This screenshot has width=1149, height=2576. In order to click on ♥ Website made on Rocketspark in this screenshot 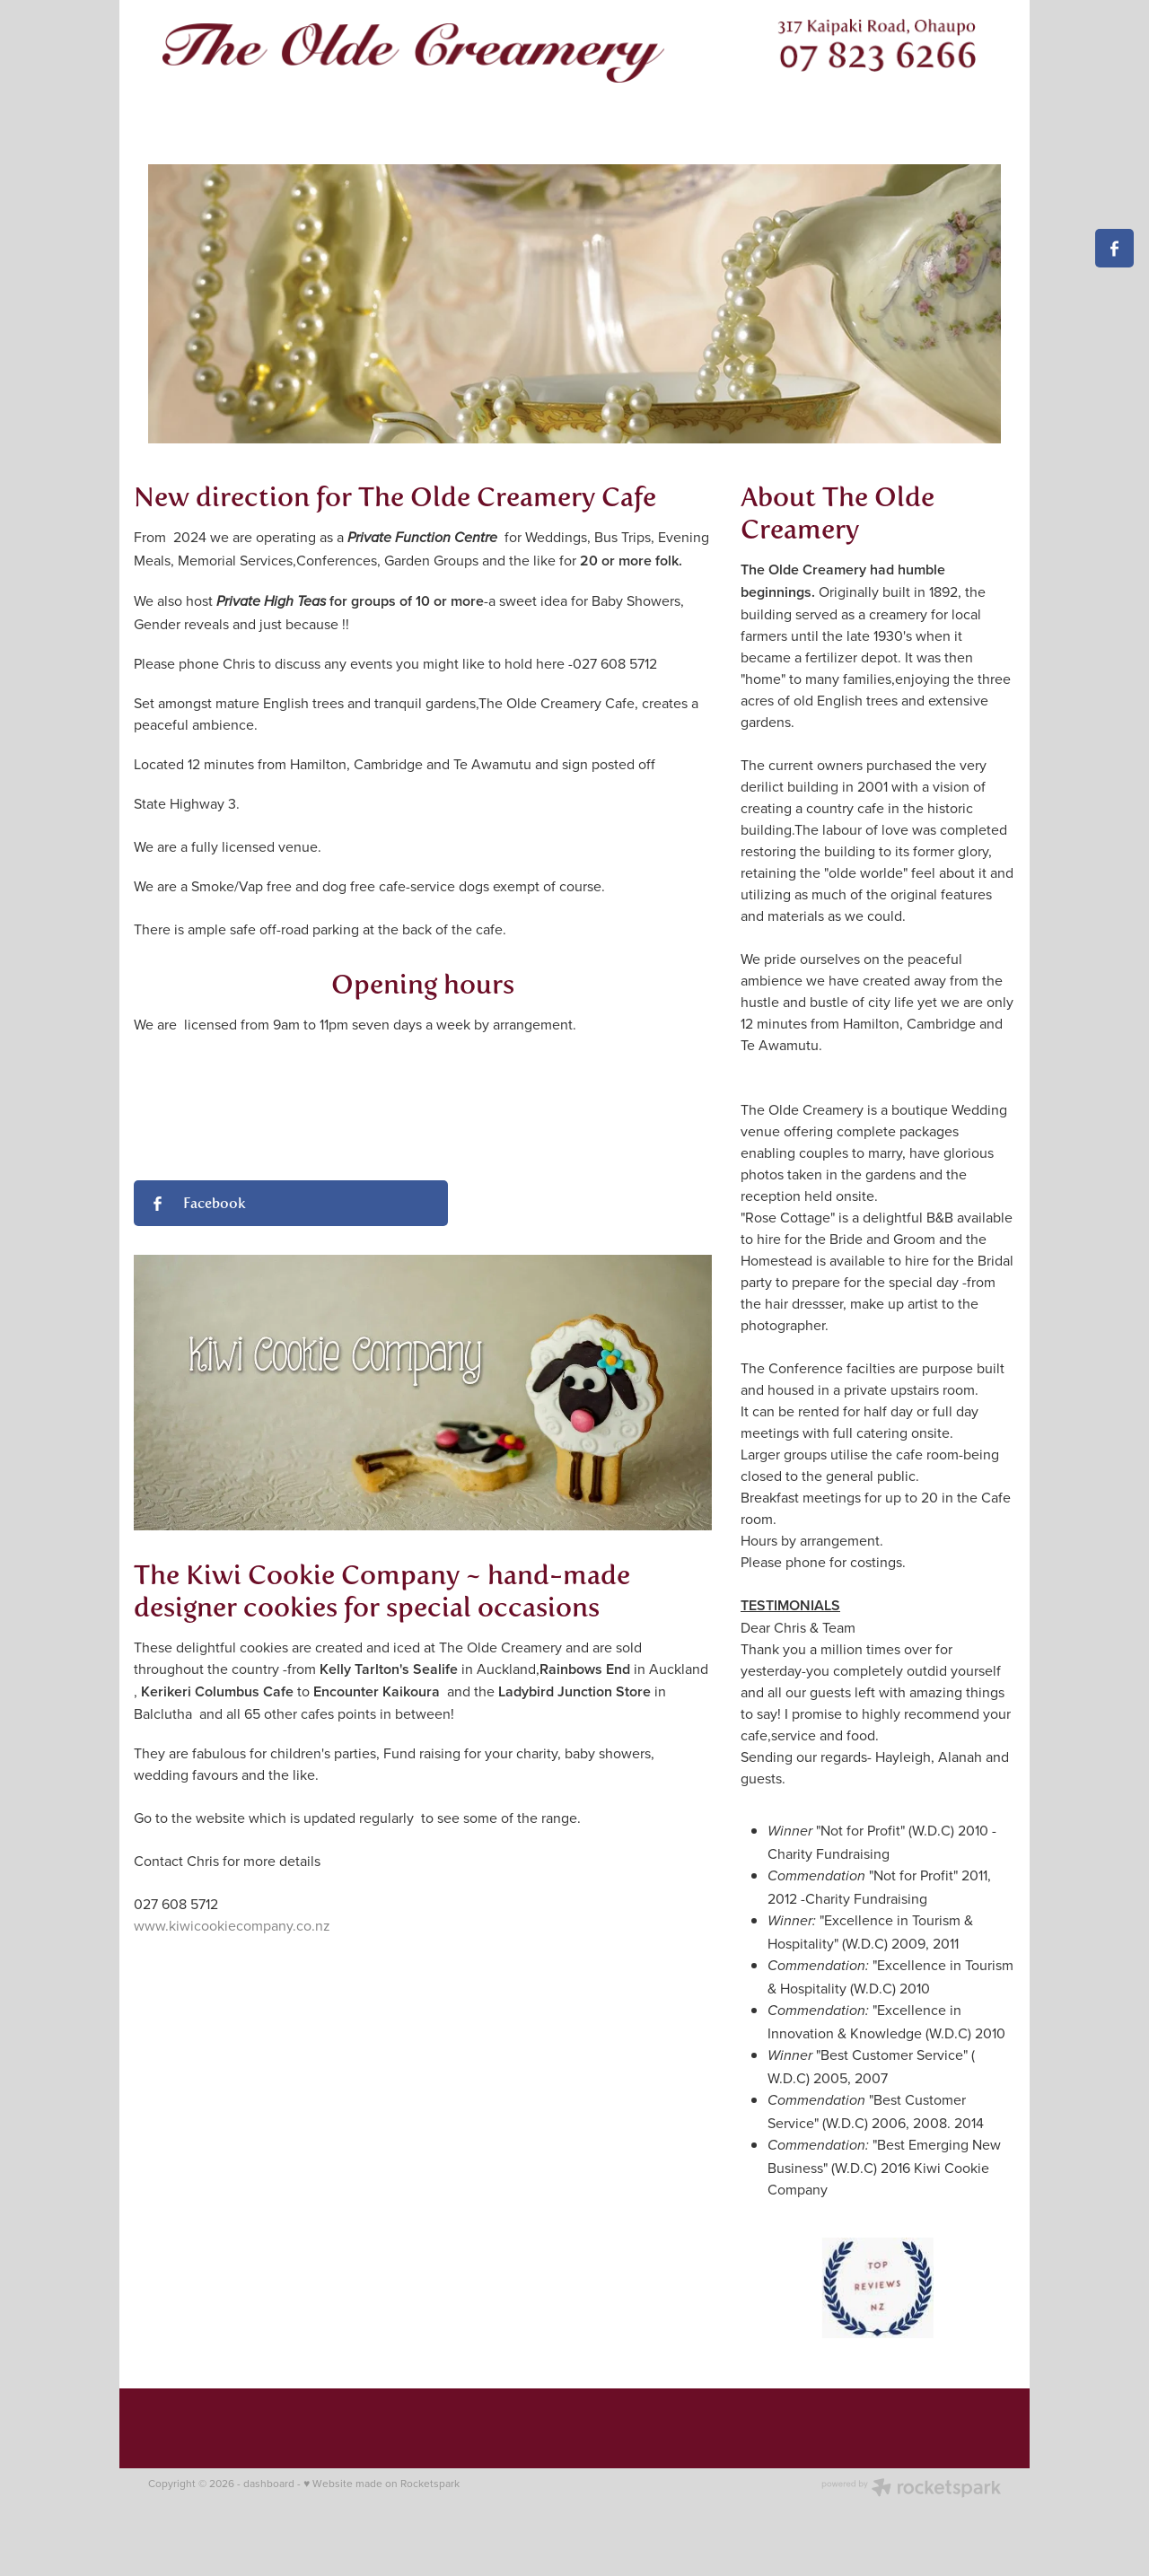, I will do `click(381, 2483)`.